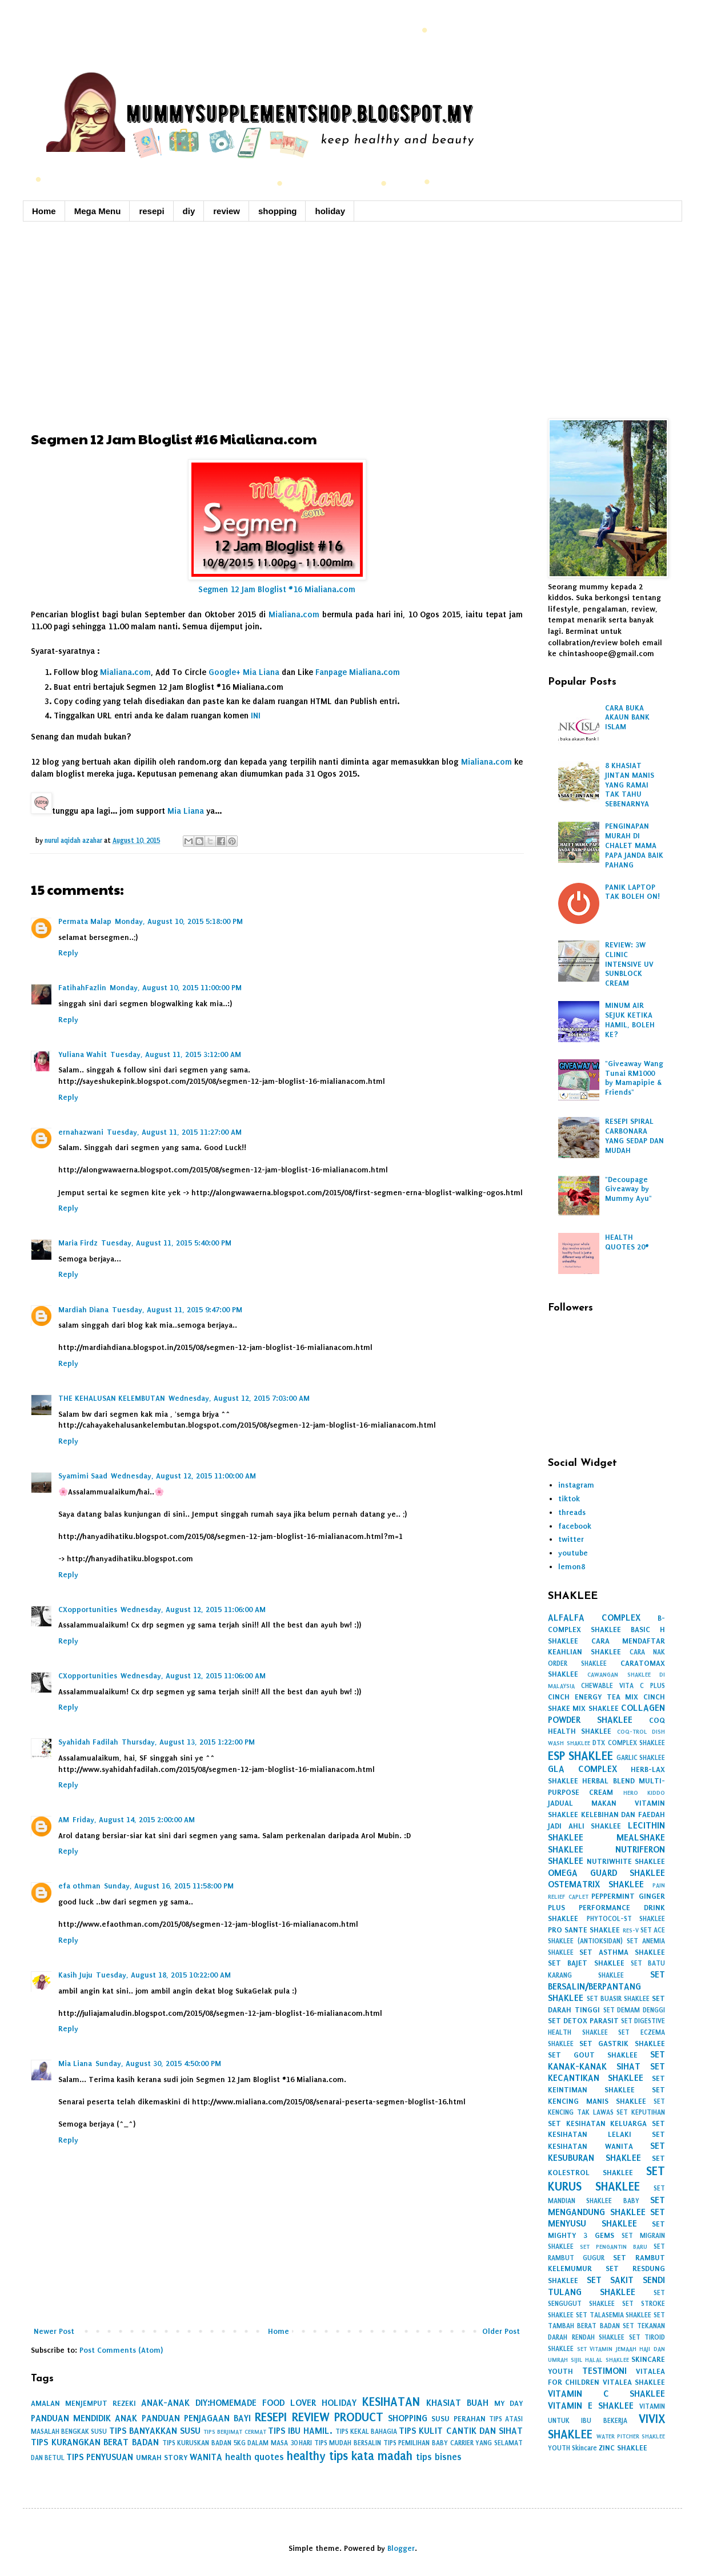 The width and height of the screenshot is (705, 2576). What do you see at coordinates (84, 921) in the screenshot?
I see `Permata Malap` at bounding box center [84, 921].